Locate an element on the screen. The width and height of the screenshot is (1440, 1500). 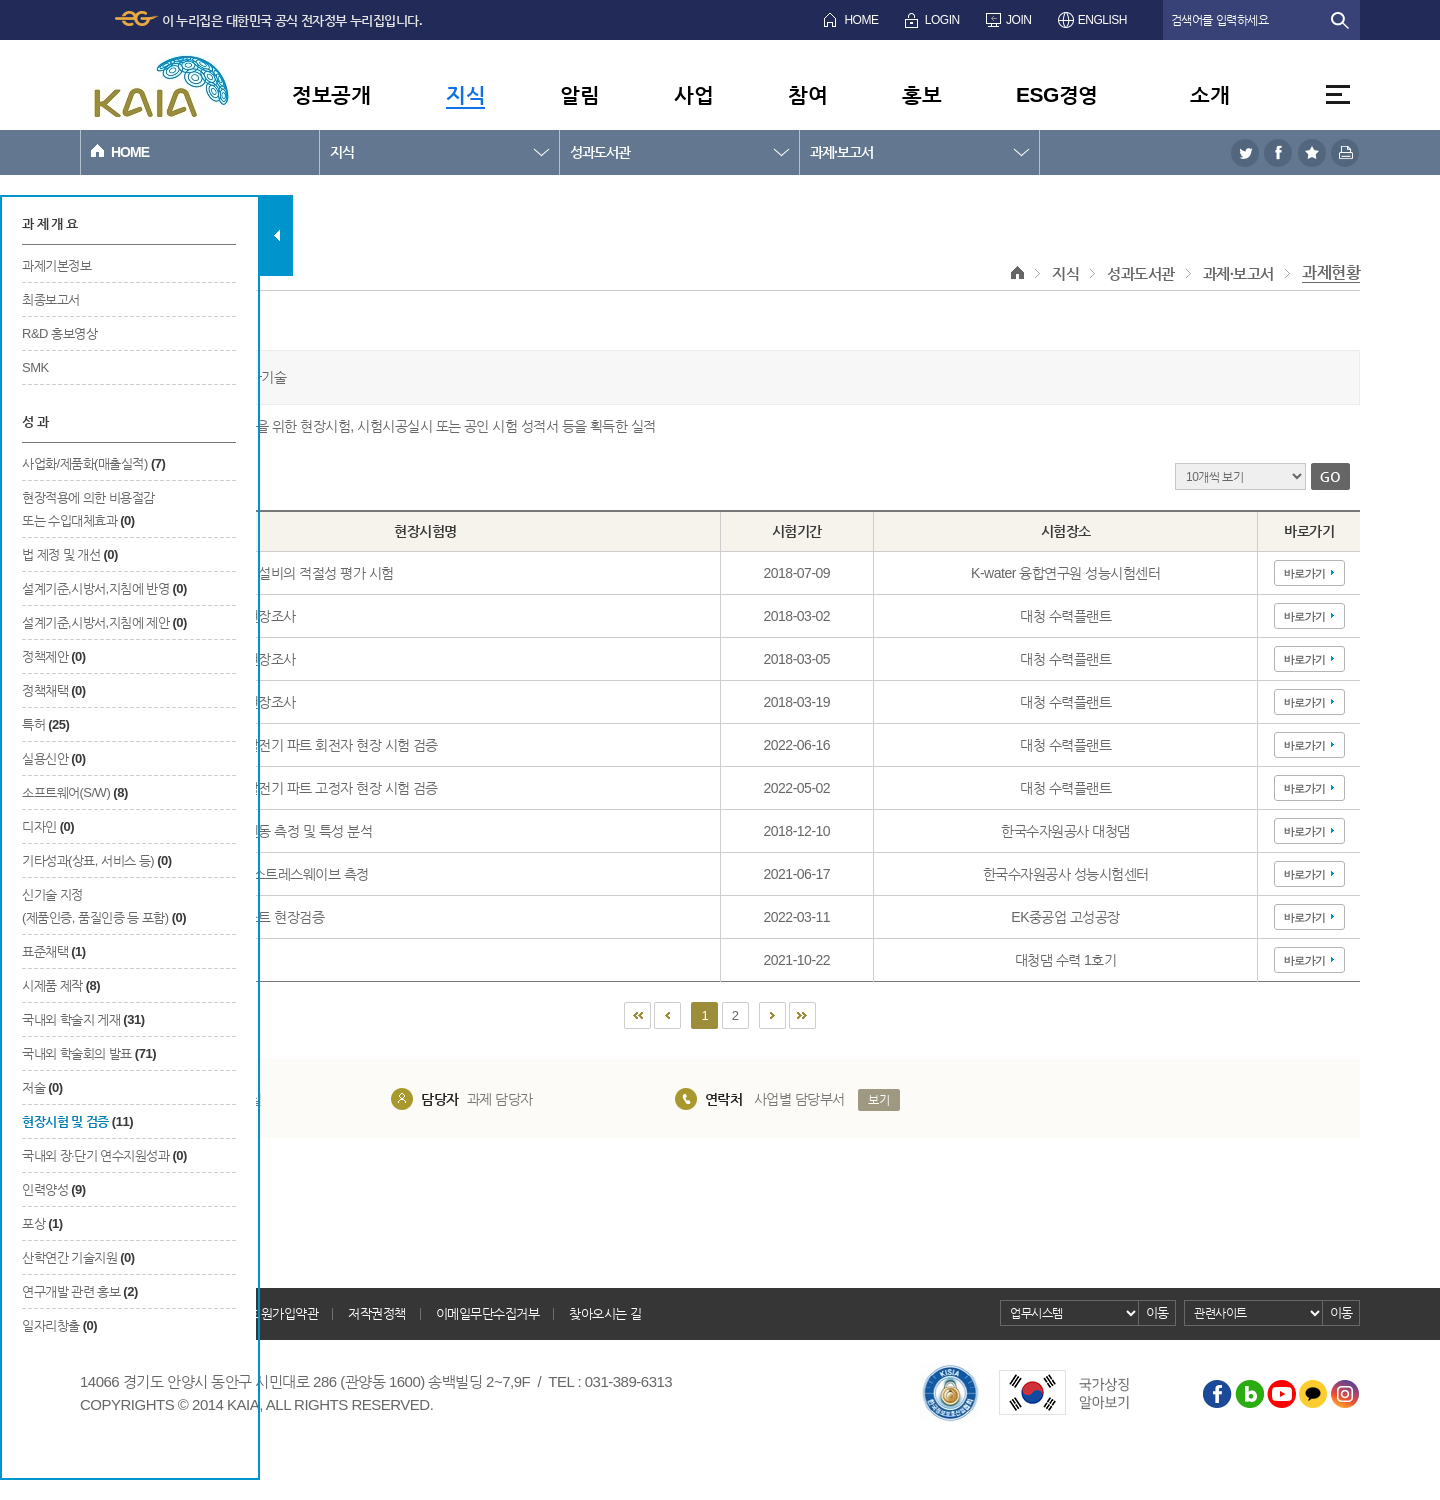
ENGLISH is located at coordinates (1102, 20).